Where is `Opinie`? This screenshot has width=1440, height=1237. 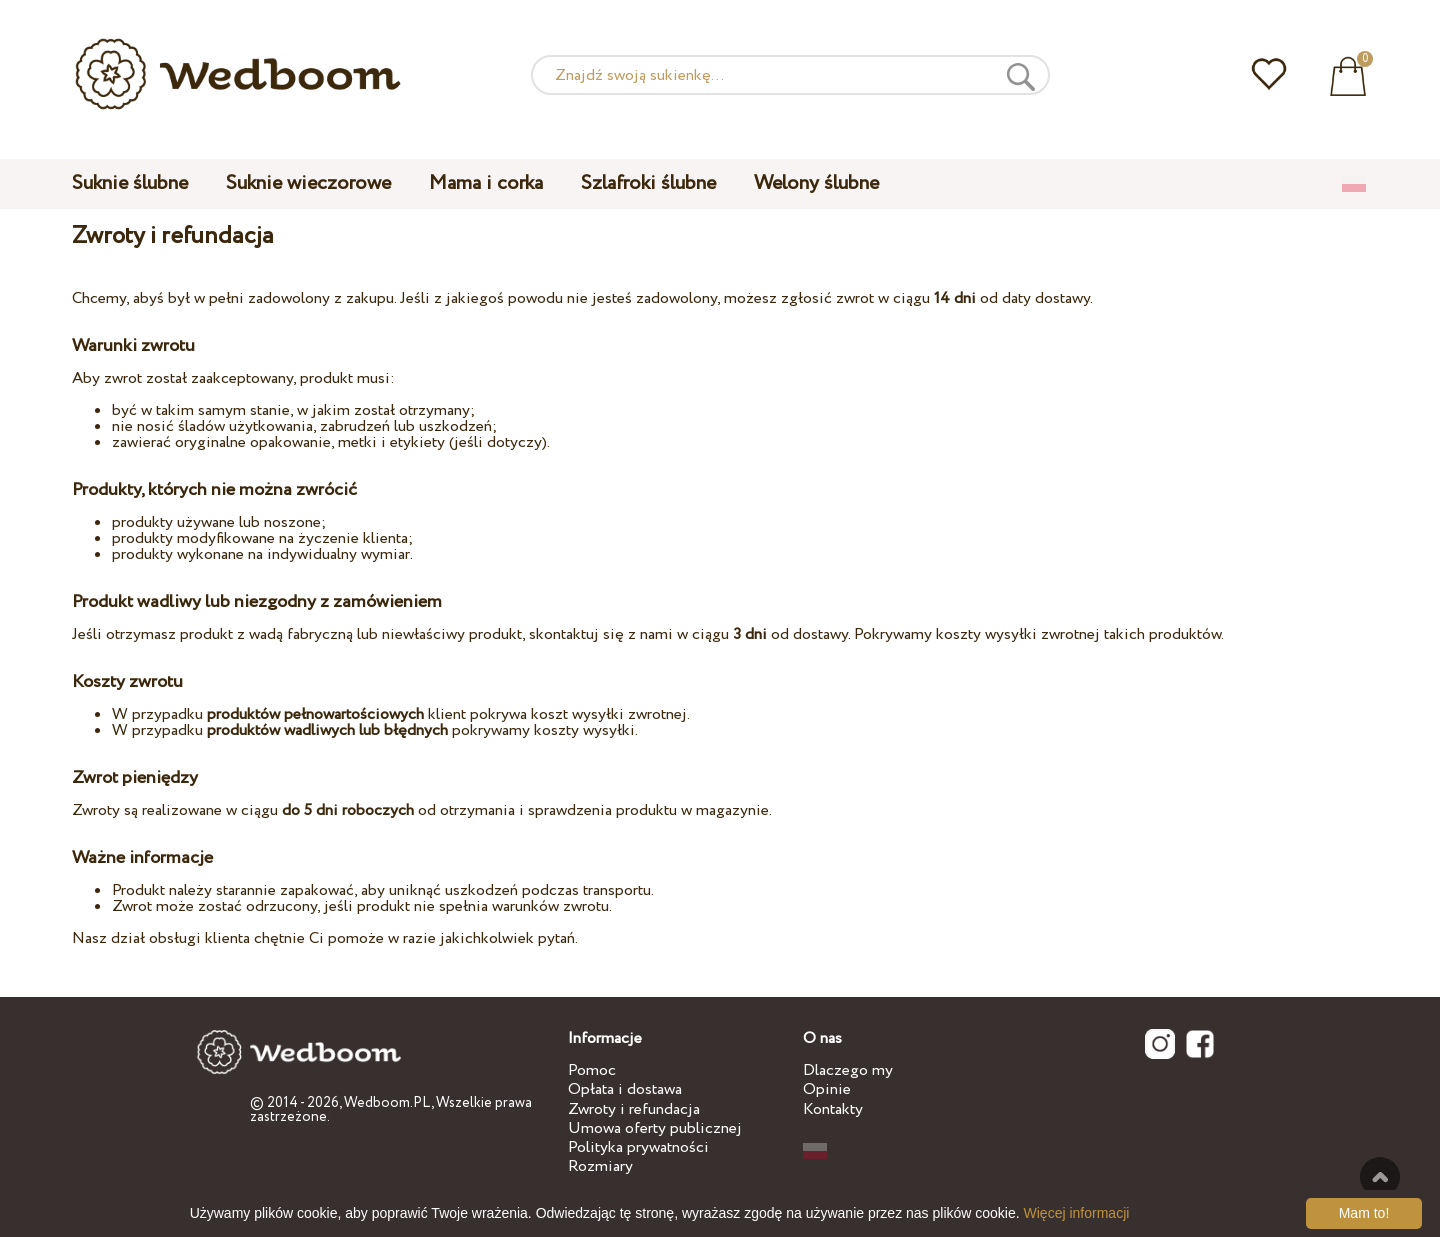 Opinie is located at coordinates (827, 1089).